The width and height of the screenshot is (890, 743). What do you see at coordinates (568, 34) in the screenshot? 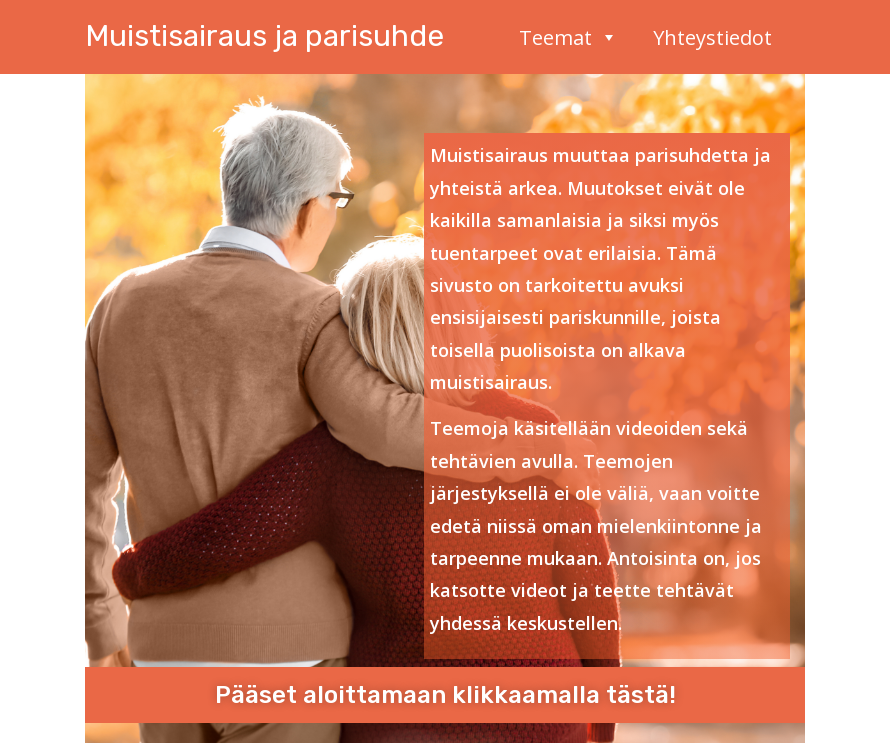
I see `Teemat` at bounding box center [568, 34].